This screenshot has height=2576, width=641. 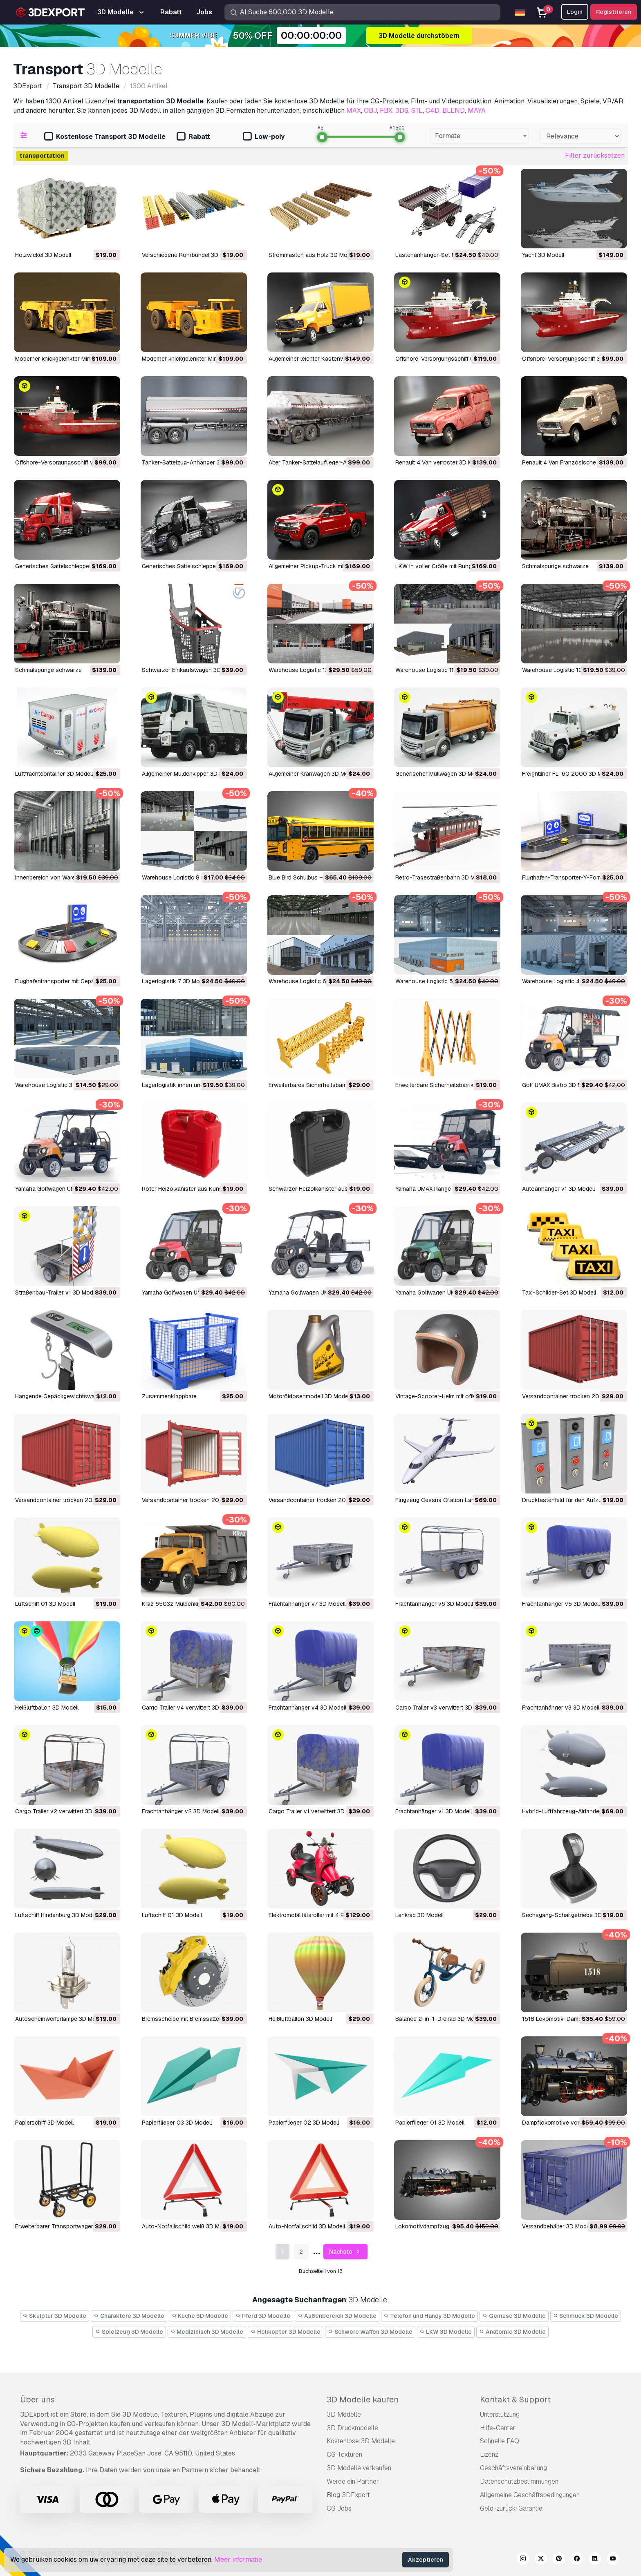 I want to click on Offshore-Versorgungsschiff 3D Modell, so click(x=572, y=358).